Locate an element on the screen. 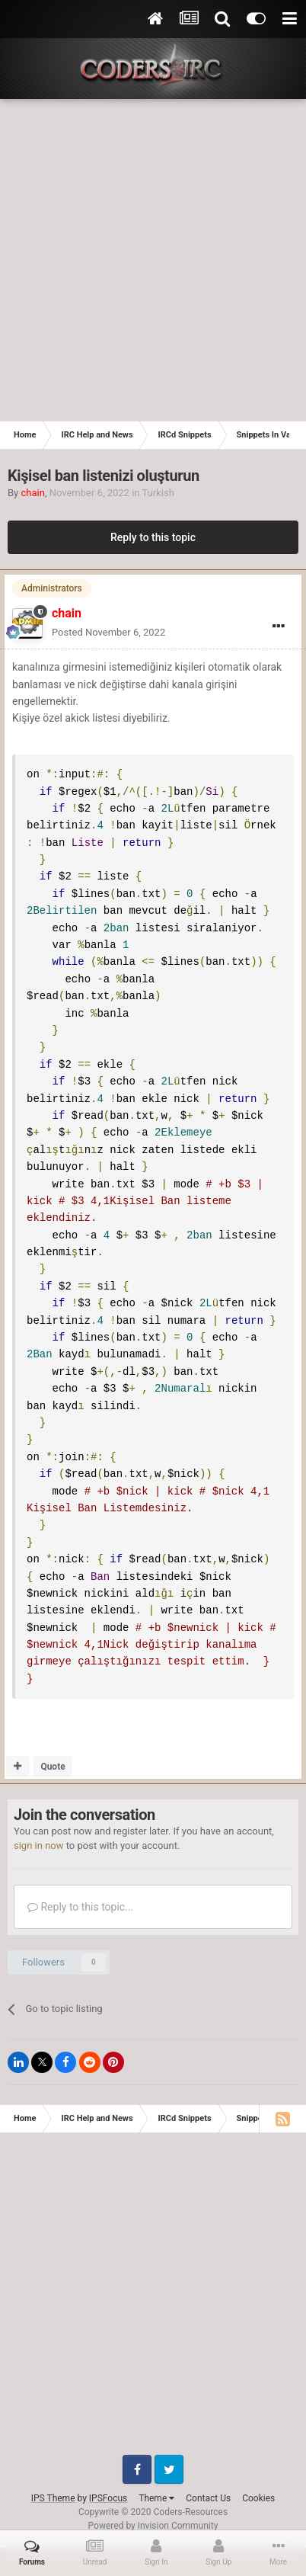 The height and width of the screenshot is (2576, 306). IPS Theme is located at coordinates (53, 2480).